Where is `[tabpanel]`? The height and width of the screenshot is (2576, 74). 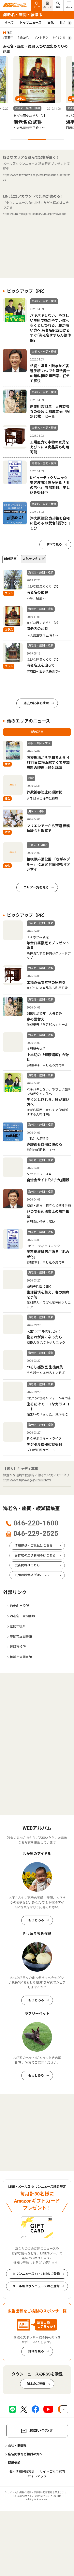 [tabpanel] is located at coordinates (37, 94).